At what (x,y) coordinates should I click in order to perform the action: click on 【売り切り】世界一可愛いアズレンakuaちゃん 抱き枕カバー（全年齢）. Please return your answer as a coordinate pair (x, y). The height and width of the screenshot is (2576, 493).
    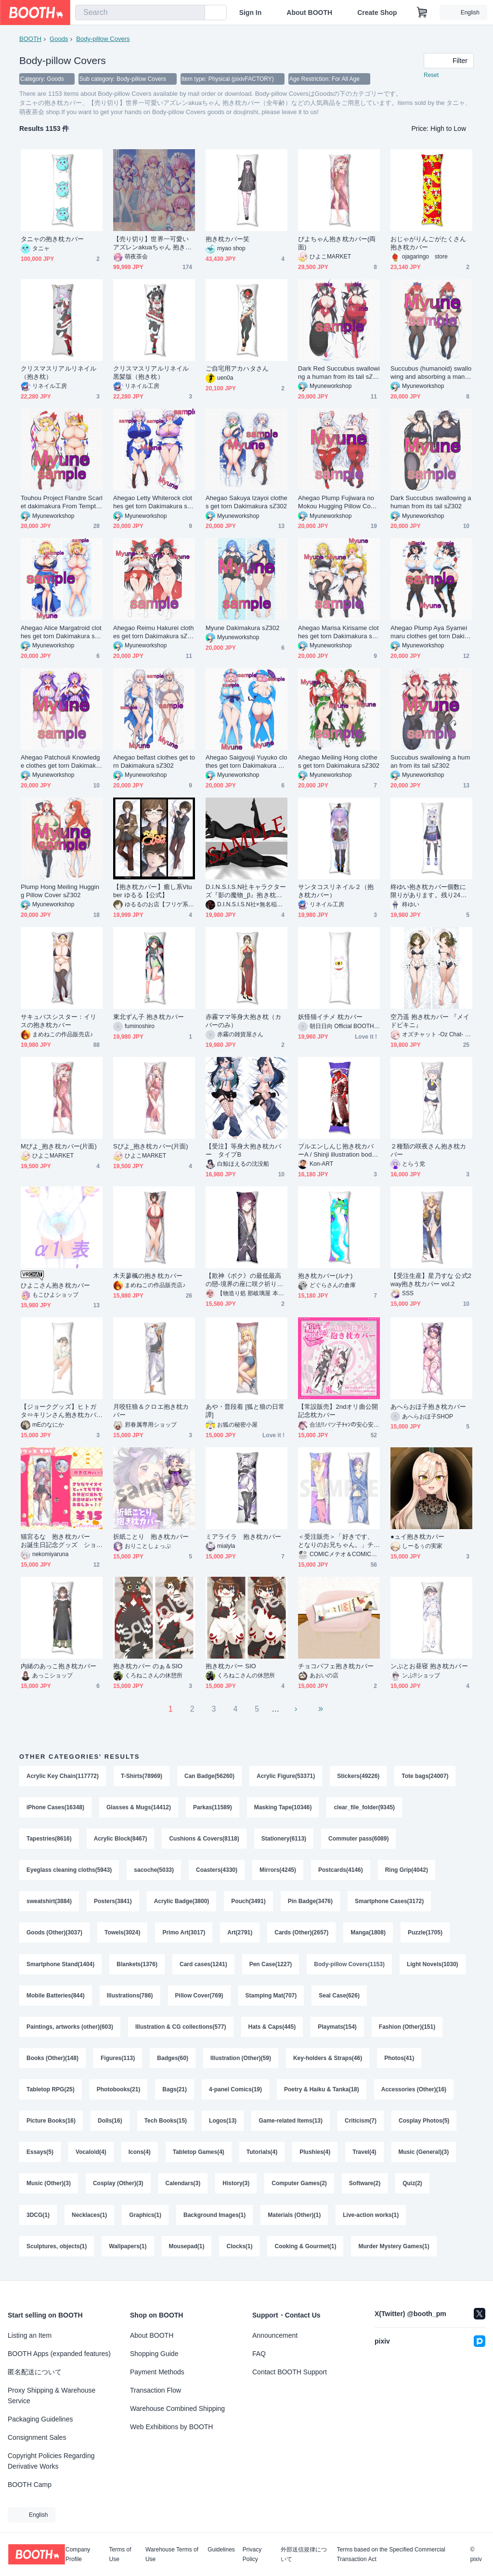
    Looking at the image, I should click on (152, 243).